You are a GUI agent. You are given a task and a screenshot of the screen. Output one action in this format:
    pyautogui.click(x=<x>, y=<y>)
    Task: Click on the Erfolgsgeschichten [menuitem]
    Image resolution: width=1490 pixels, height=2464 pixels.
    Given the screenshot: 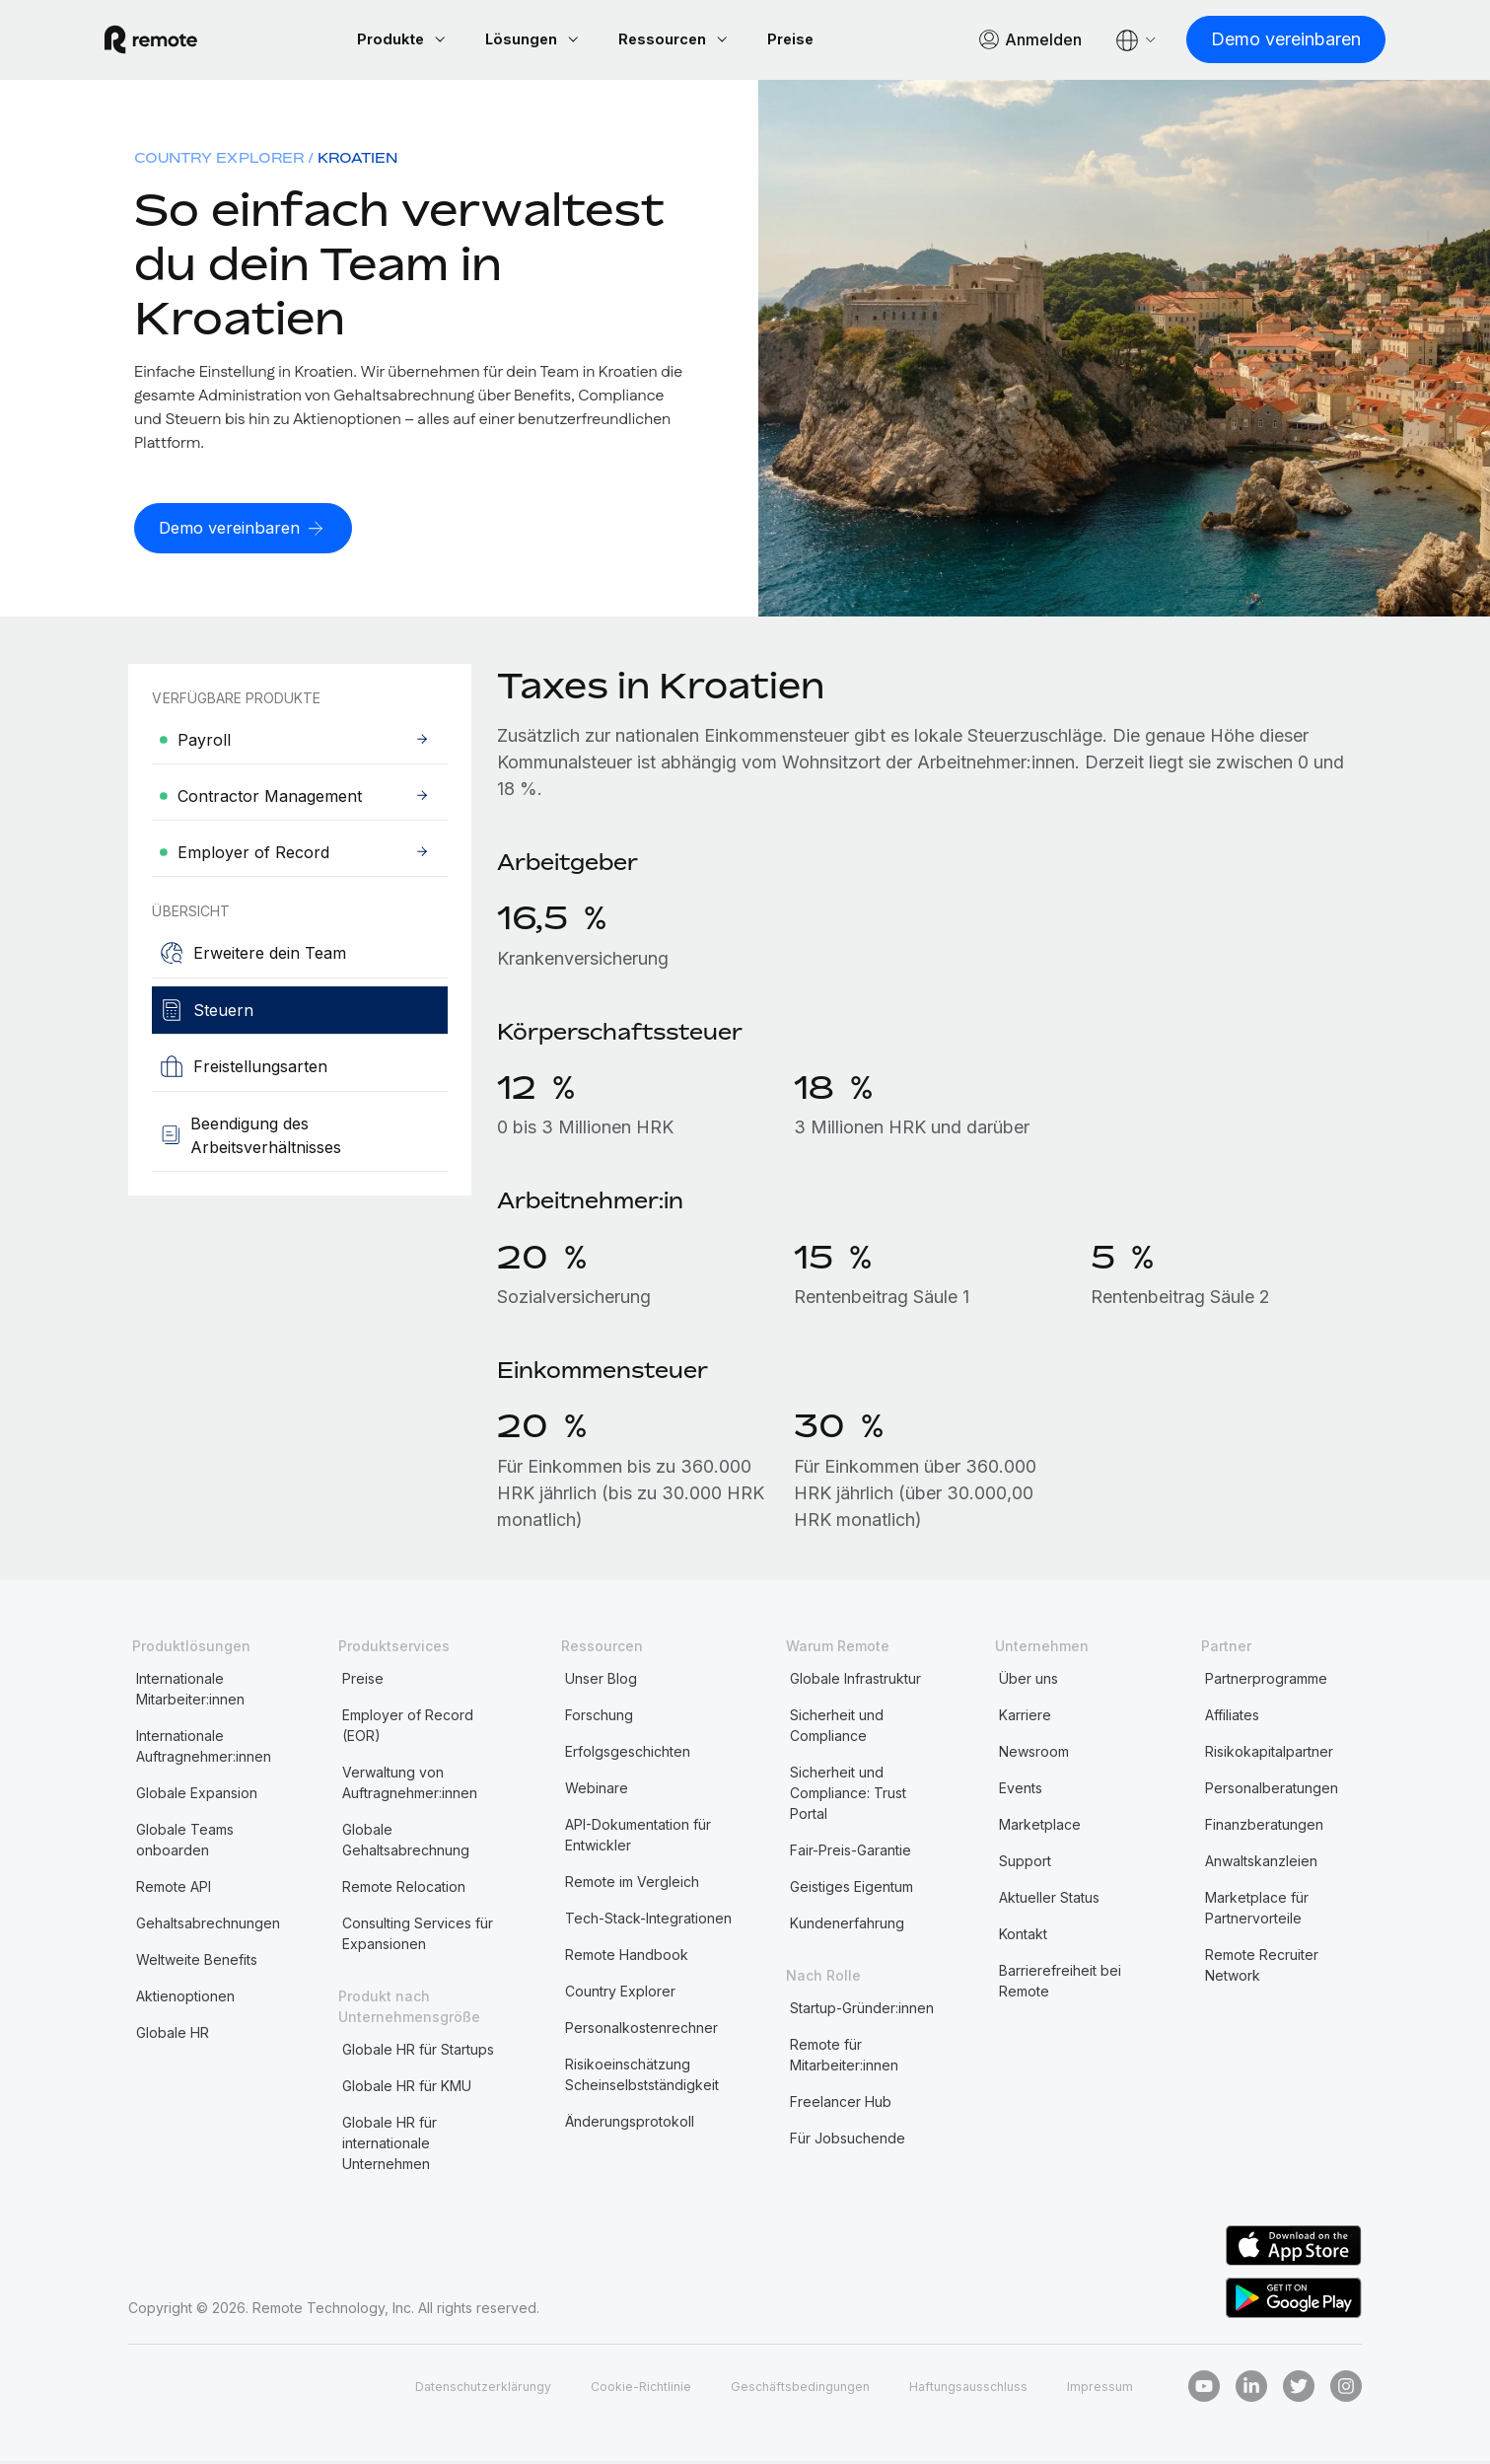 What is the action you would take?
    pyautogui.click(x=627, y=1754)
    